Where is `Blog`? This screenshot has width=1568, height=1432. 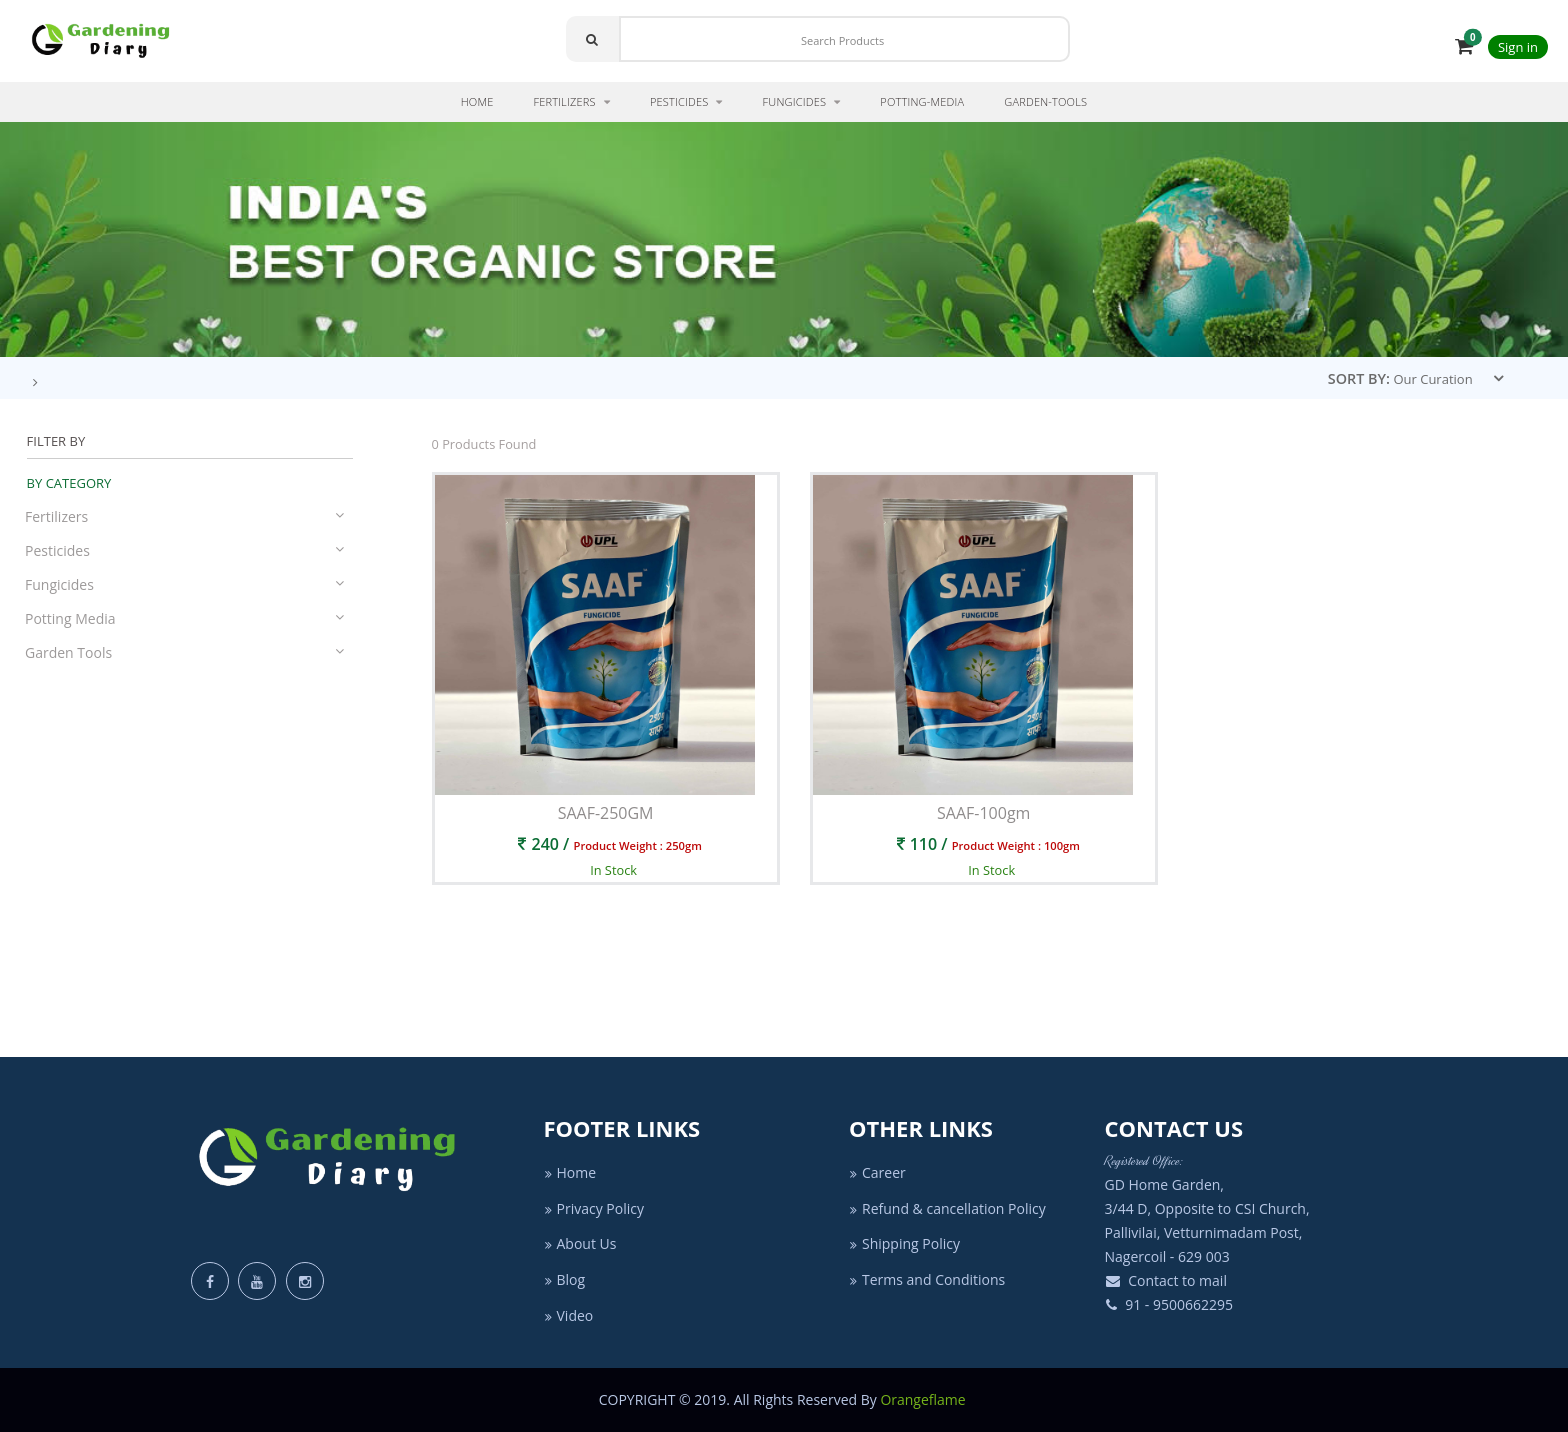
Blog is located at coordinates (565, 1279).